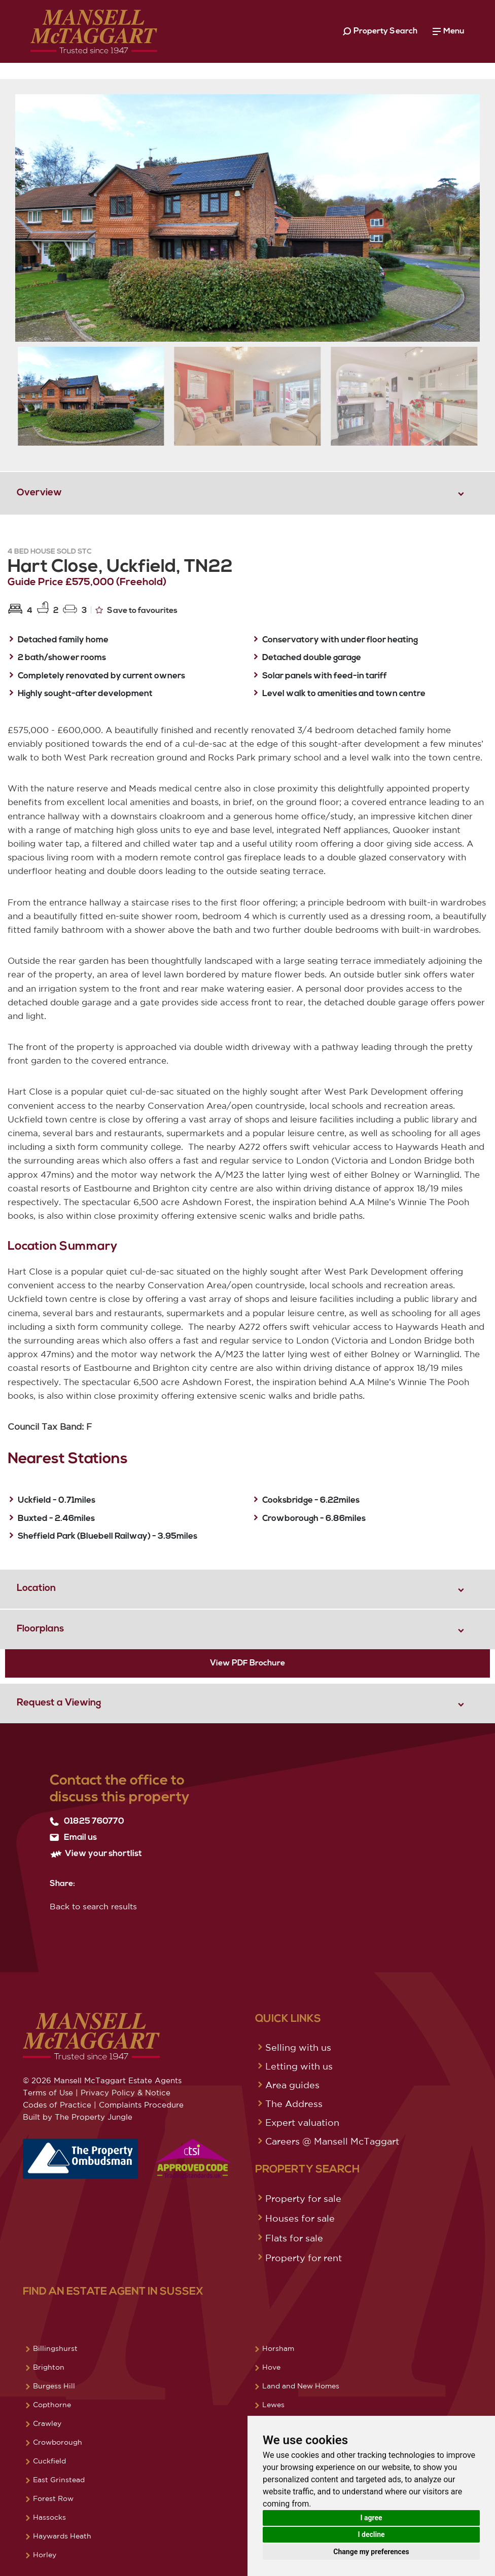 This screenshot has width=495, height=2576. What do you see at coordinates (371, 2552) in the screenshot?
I see `Change my preferences [button]` at bounding box center [371, 2552].